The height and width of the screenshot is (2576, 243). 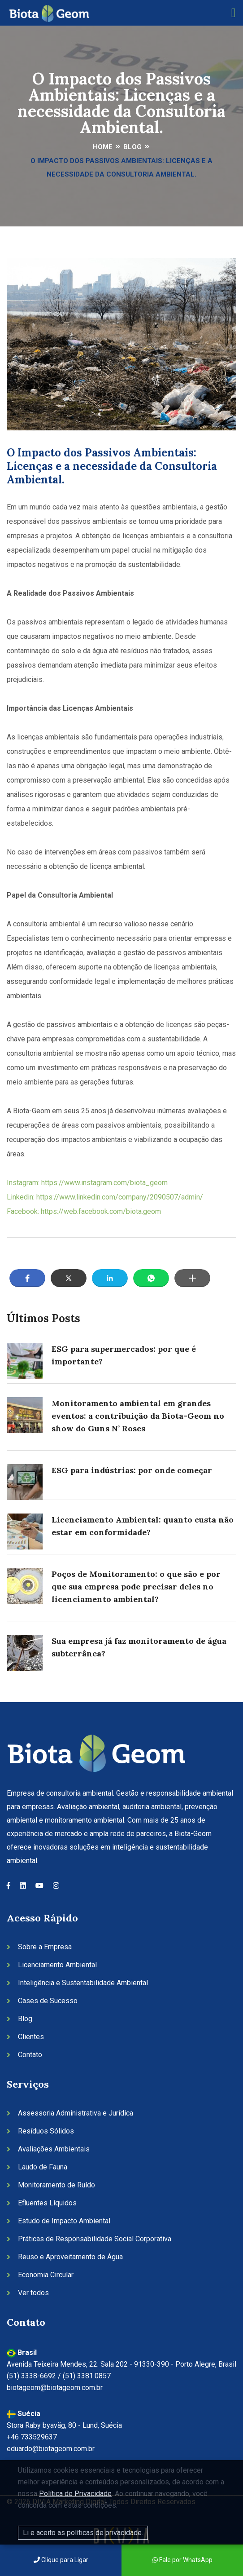 What do you see at coordinates (61, 2559) in the screenshot?
I see `Clique para Ligar` at bounding box center [61, 2559].